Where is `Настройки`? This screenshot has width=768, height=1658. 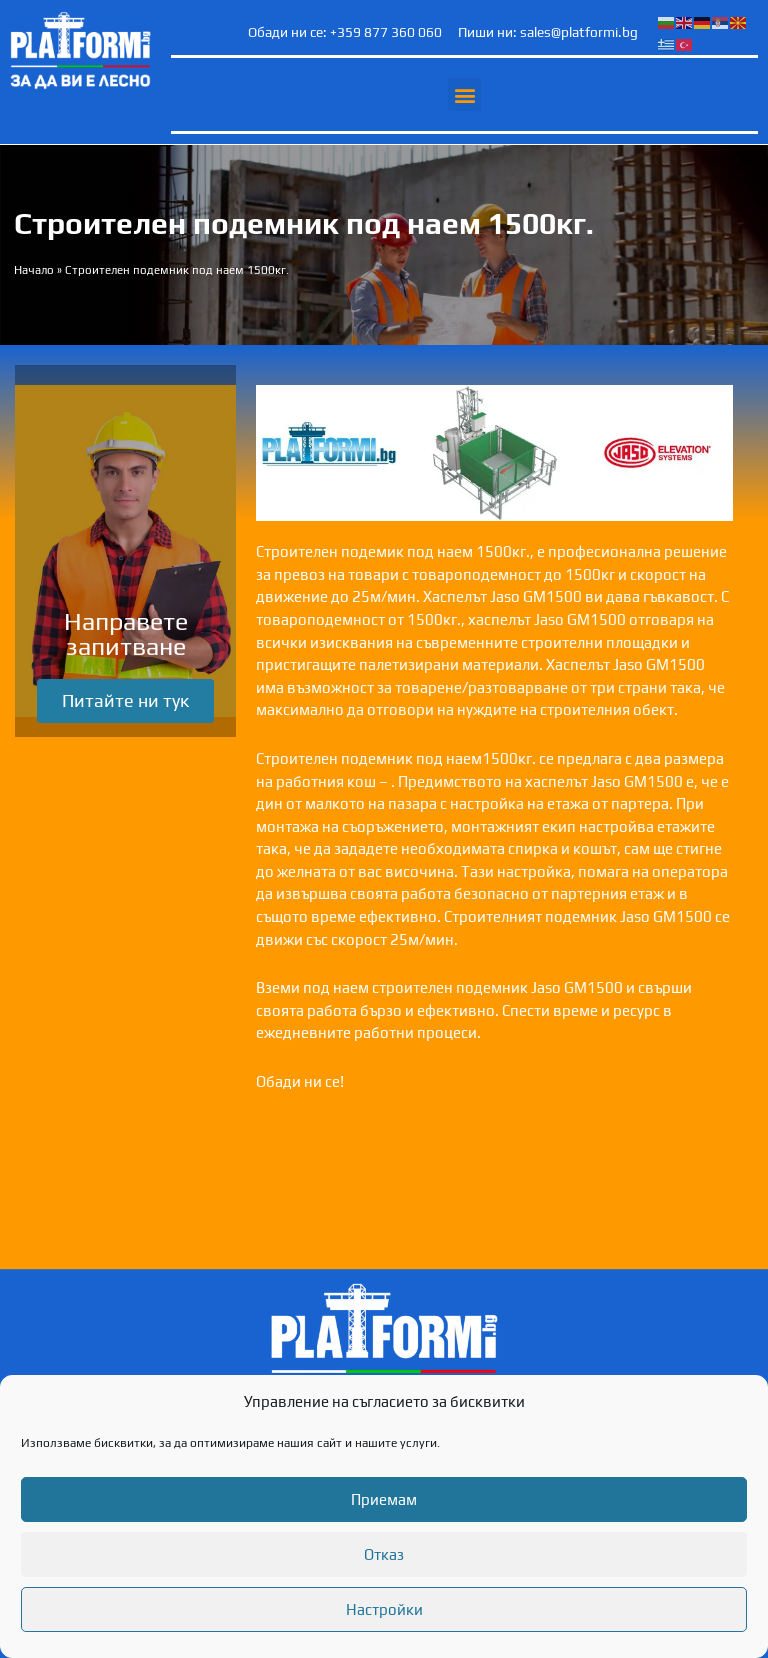
Настройки is located at coordinates (384, 1609).